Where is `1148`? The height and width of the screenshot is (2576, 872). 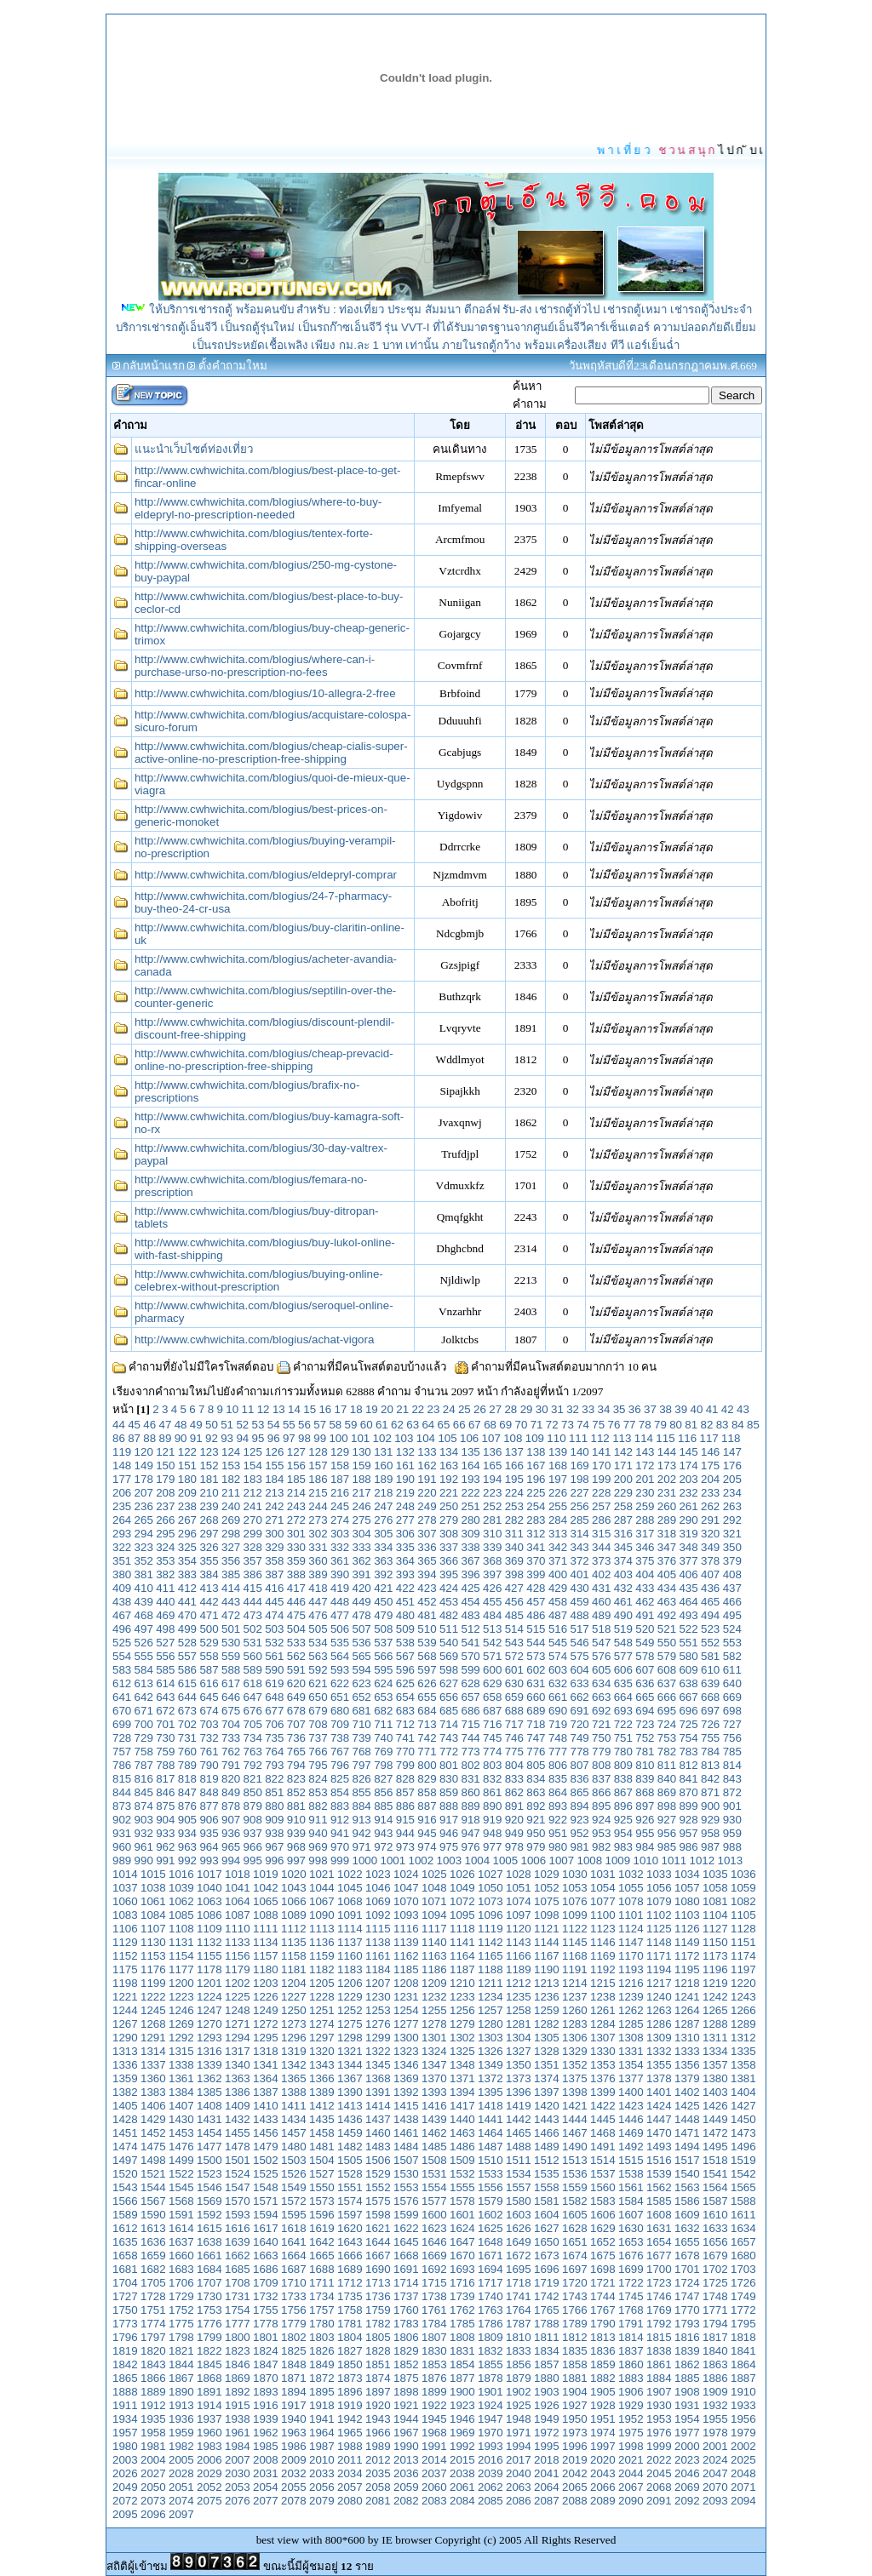
1148 is located at coordinates (659, 1942).